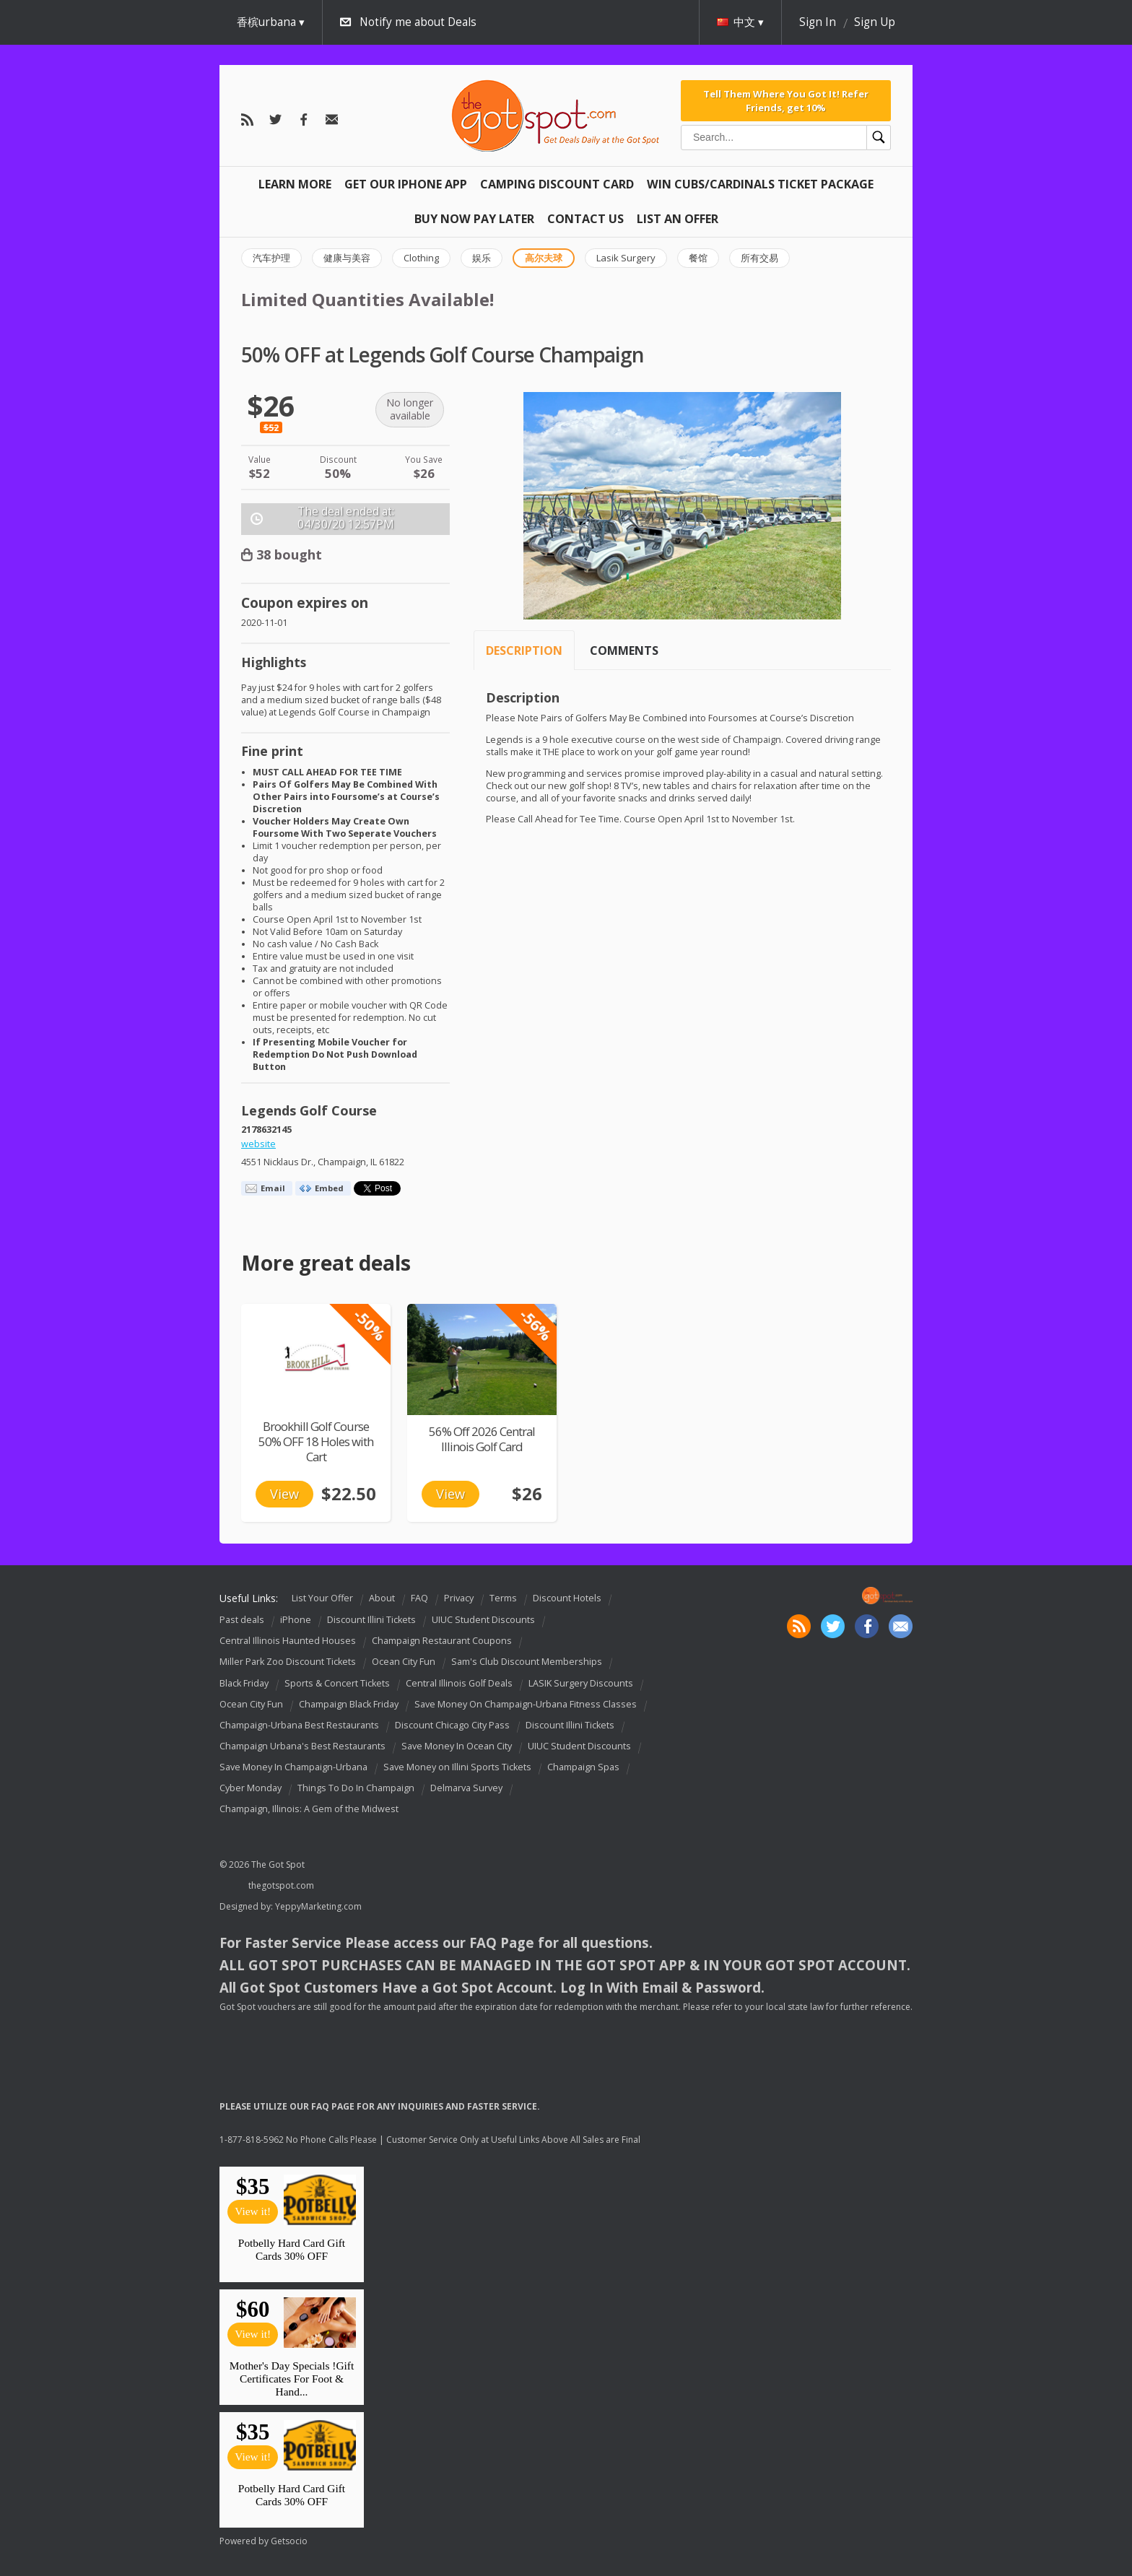 Image resolution: width=1132 pixels, height=2576 pixels. Describe the element at coordinates (293, 1767) in the screenshot. I see `Save Money In Champaign-Urbana` at that location.